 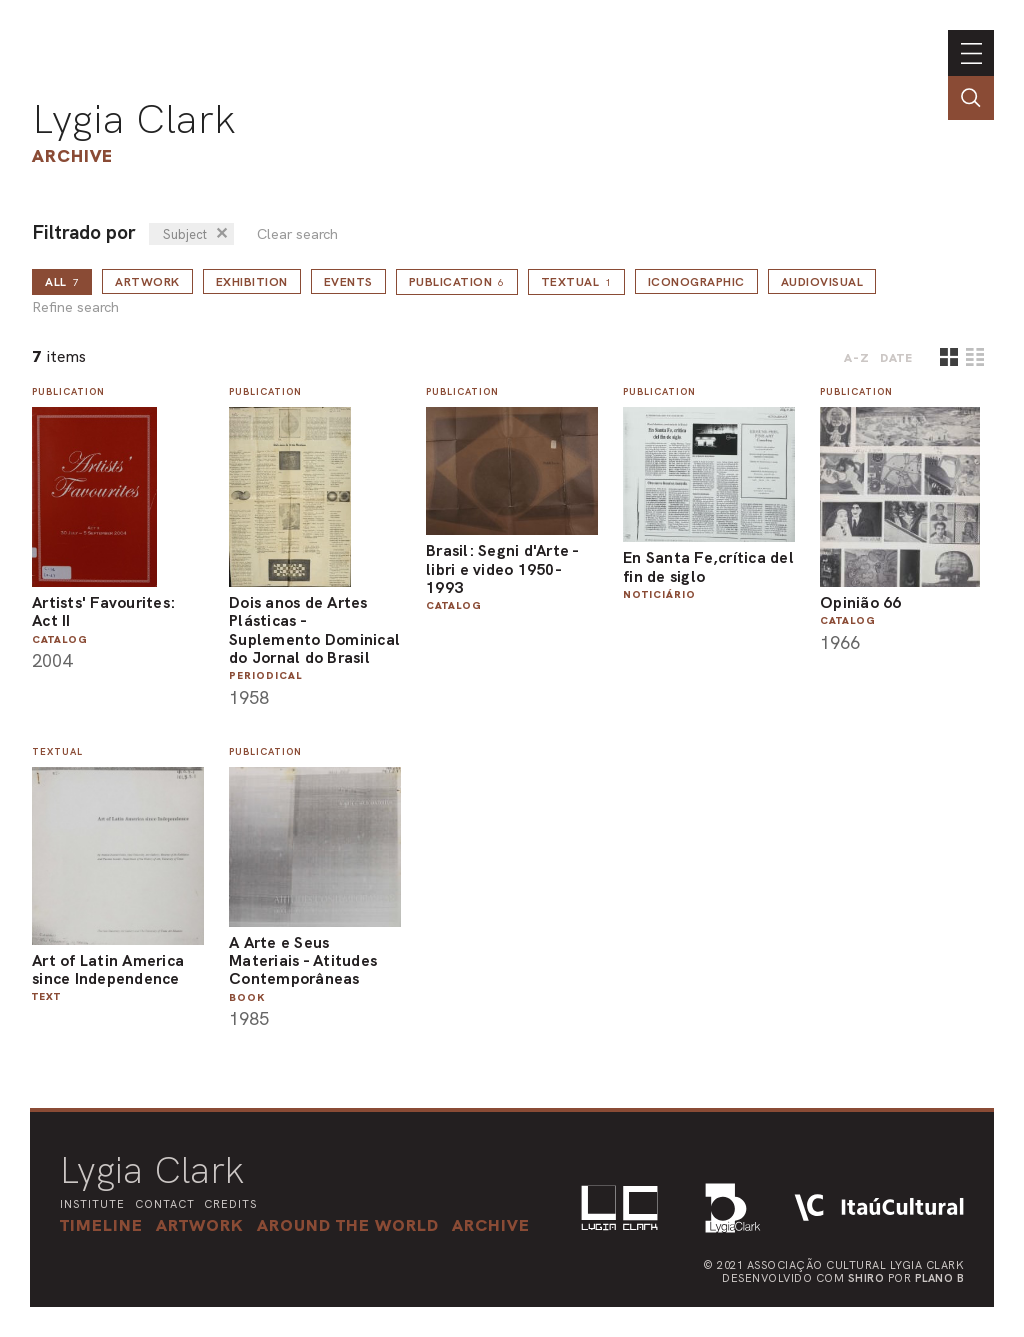 What do you see at coordinates (62, 282) in the screenshot?
I see `all` at bounding box center [62, 282].